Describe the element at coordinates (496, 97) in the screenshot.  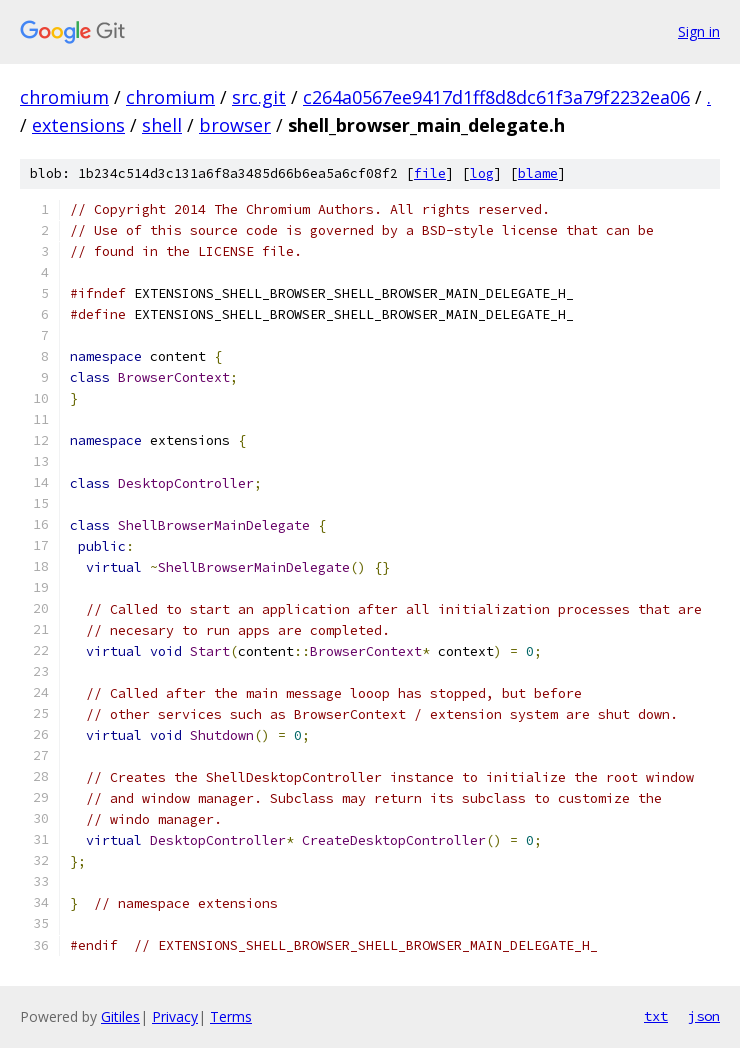
I see `c264a0567ee9417d1ff8d8dc61f3a79f2232ea06` at that location.